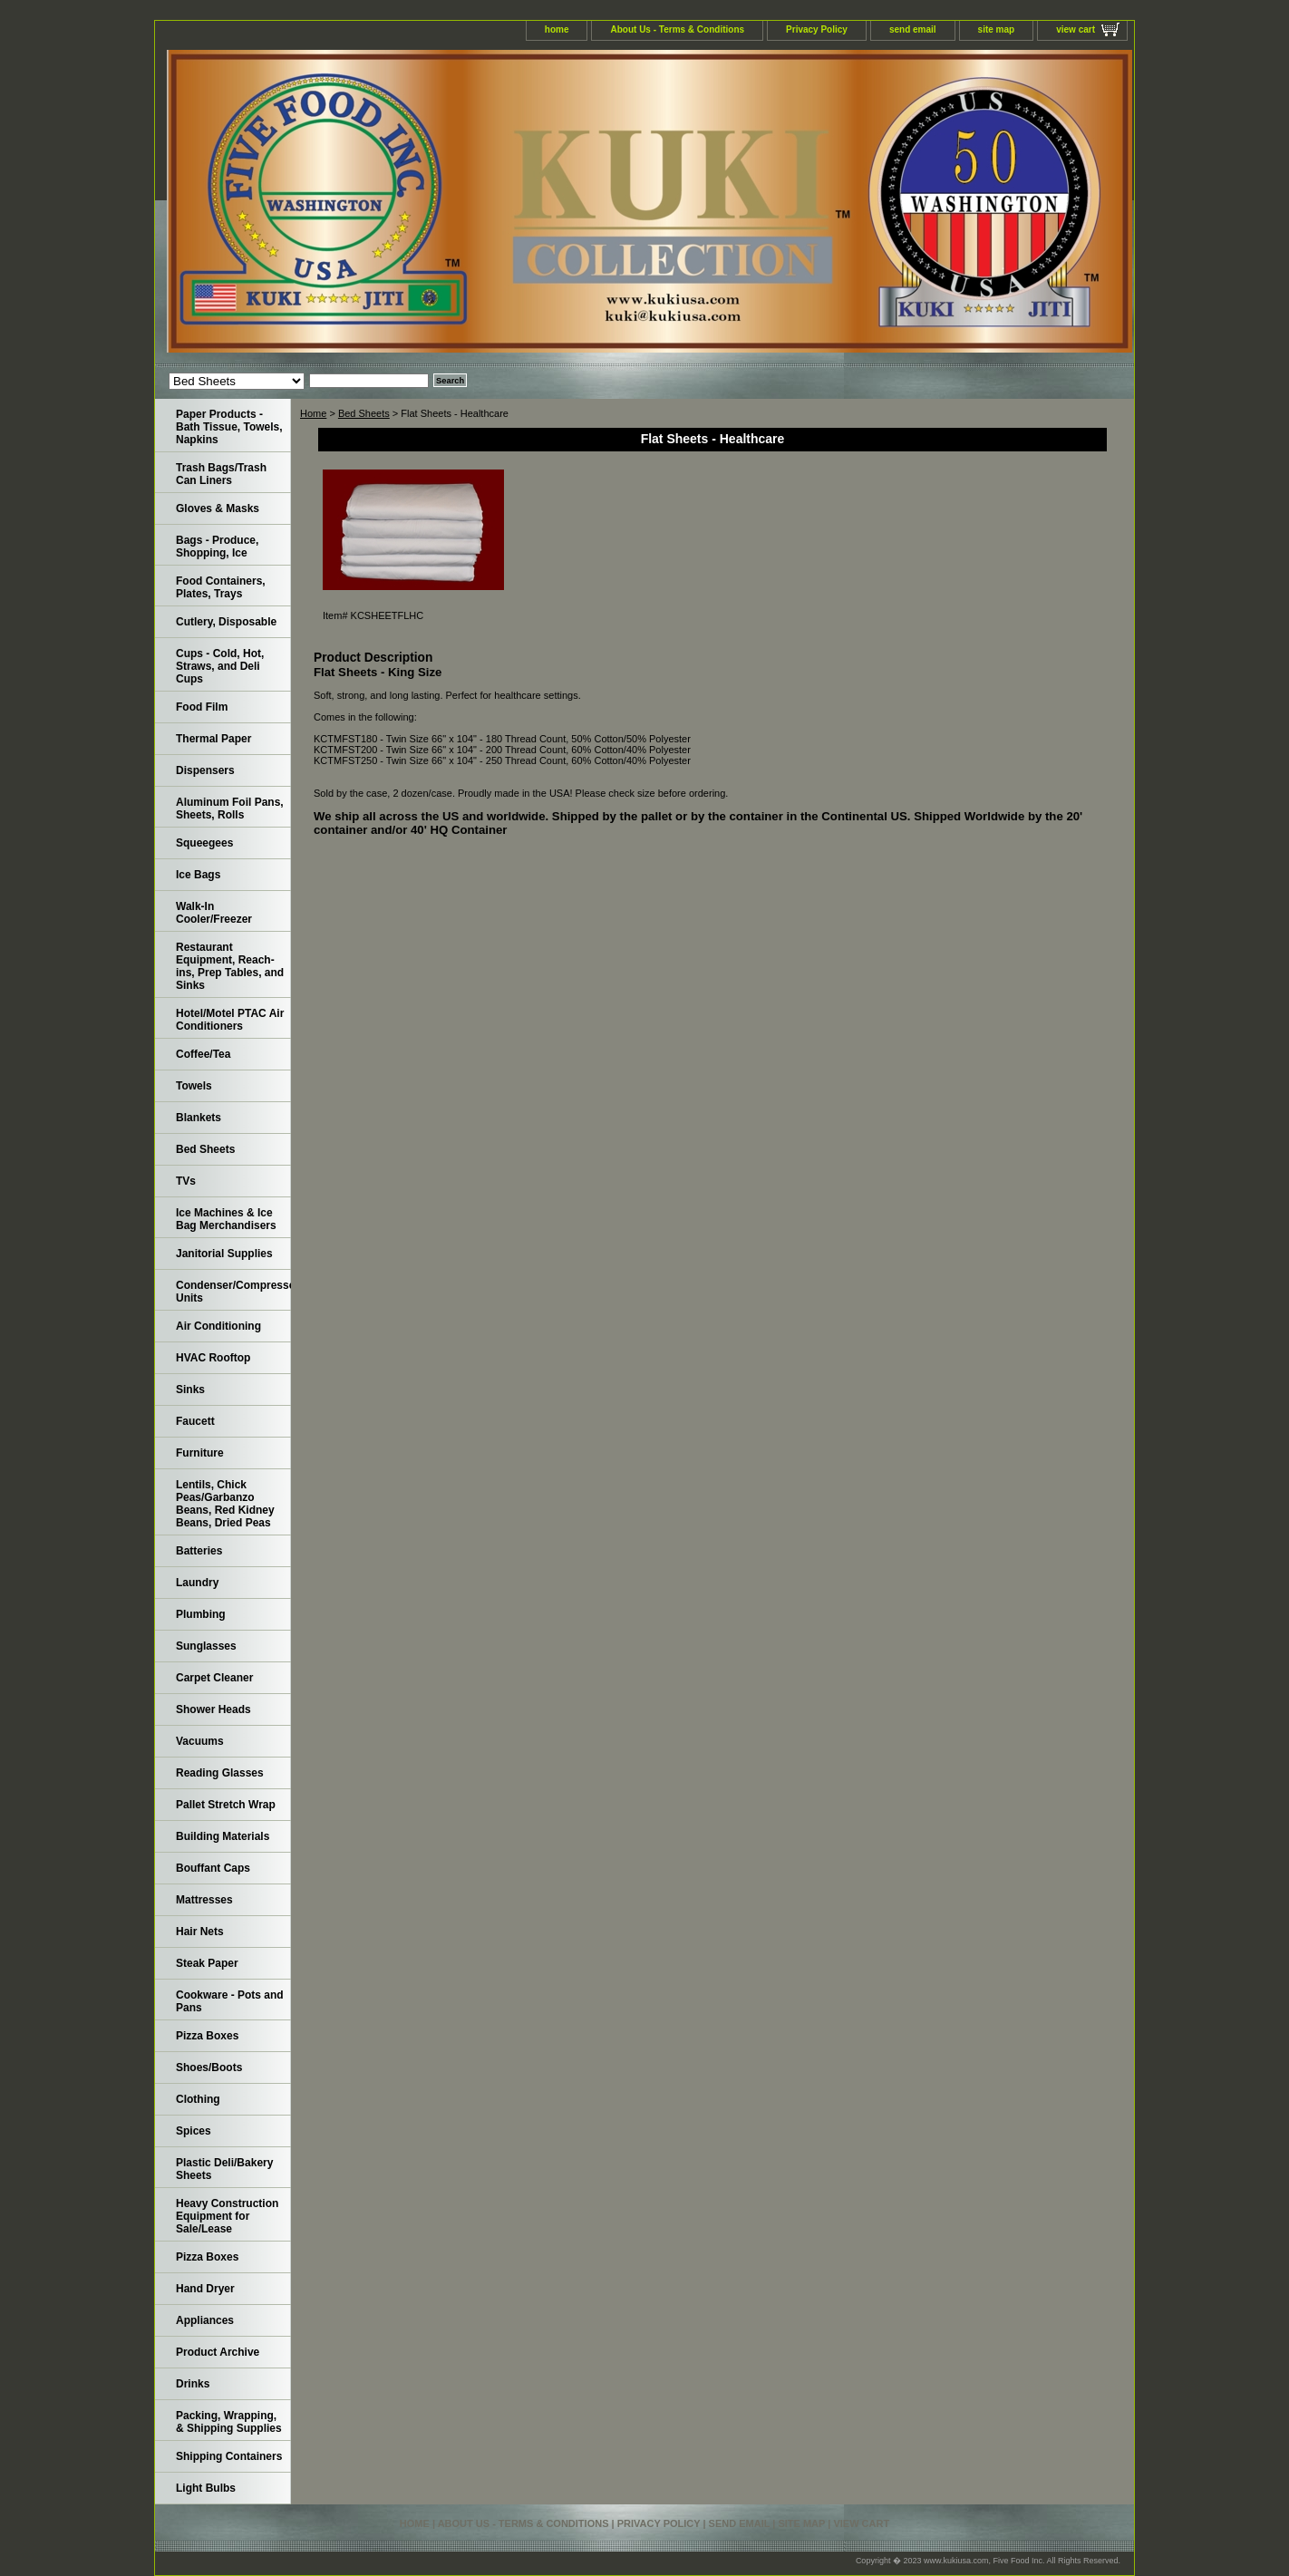 The height and width of the screenshot is (2576, 1289). Describe the element at coordinates (996, 29) in the screenshot. I see `site map` at that location.